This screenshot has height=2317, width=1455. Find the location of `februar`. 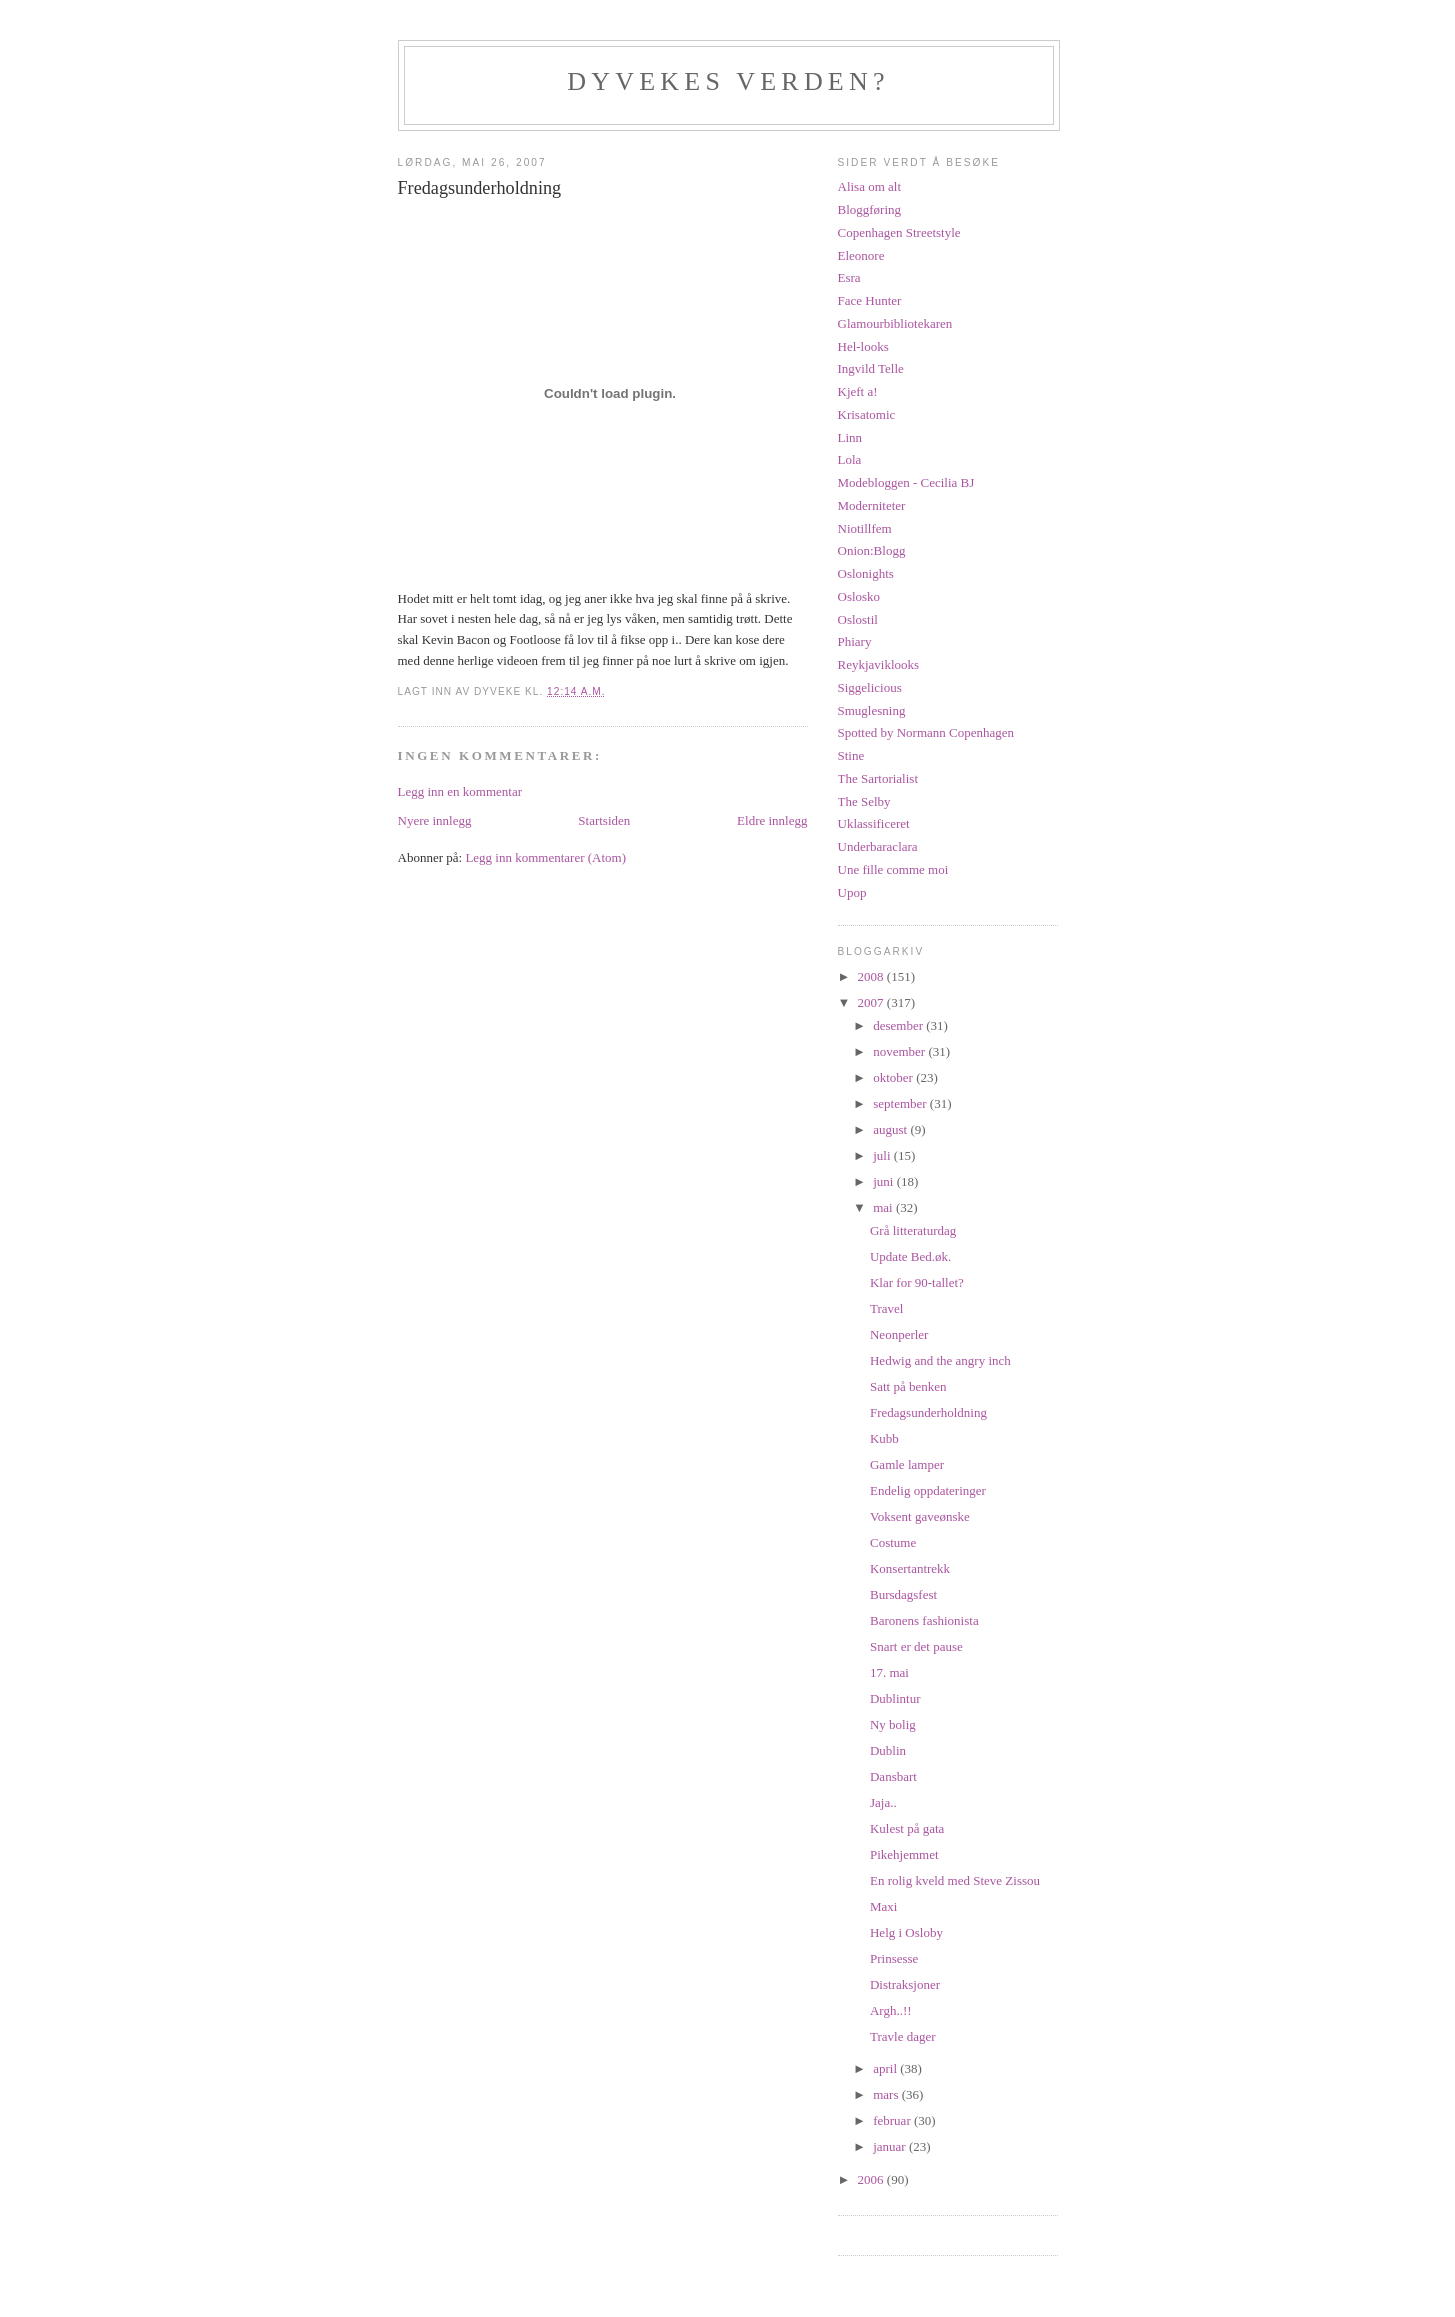

februar is located at coordinates (893, 2120).